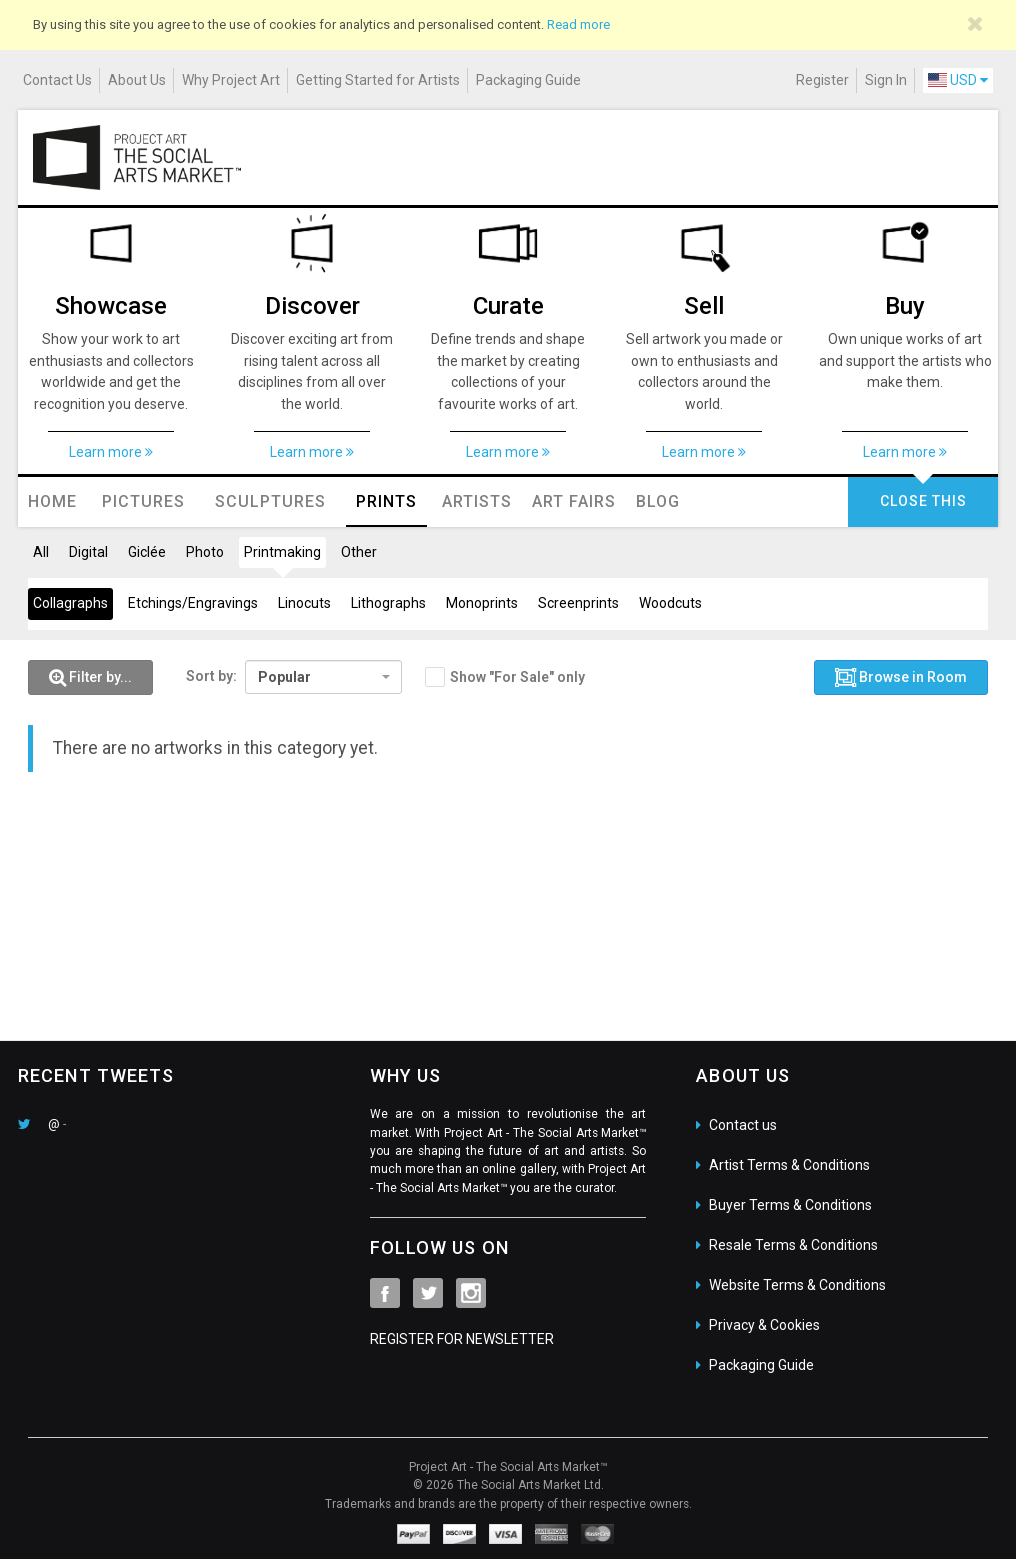  I want to click on [Close], so click(975, 24).